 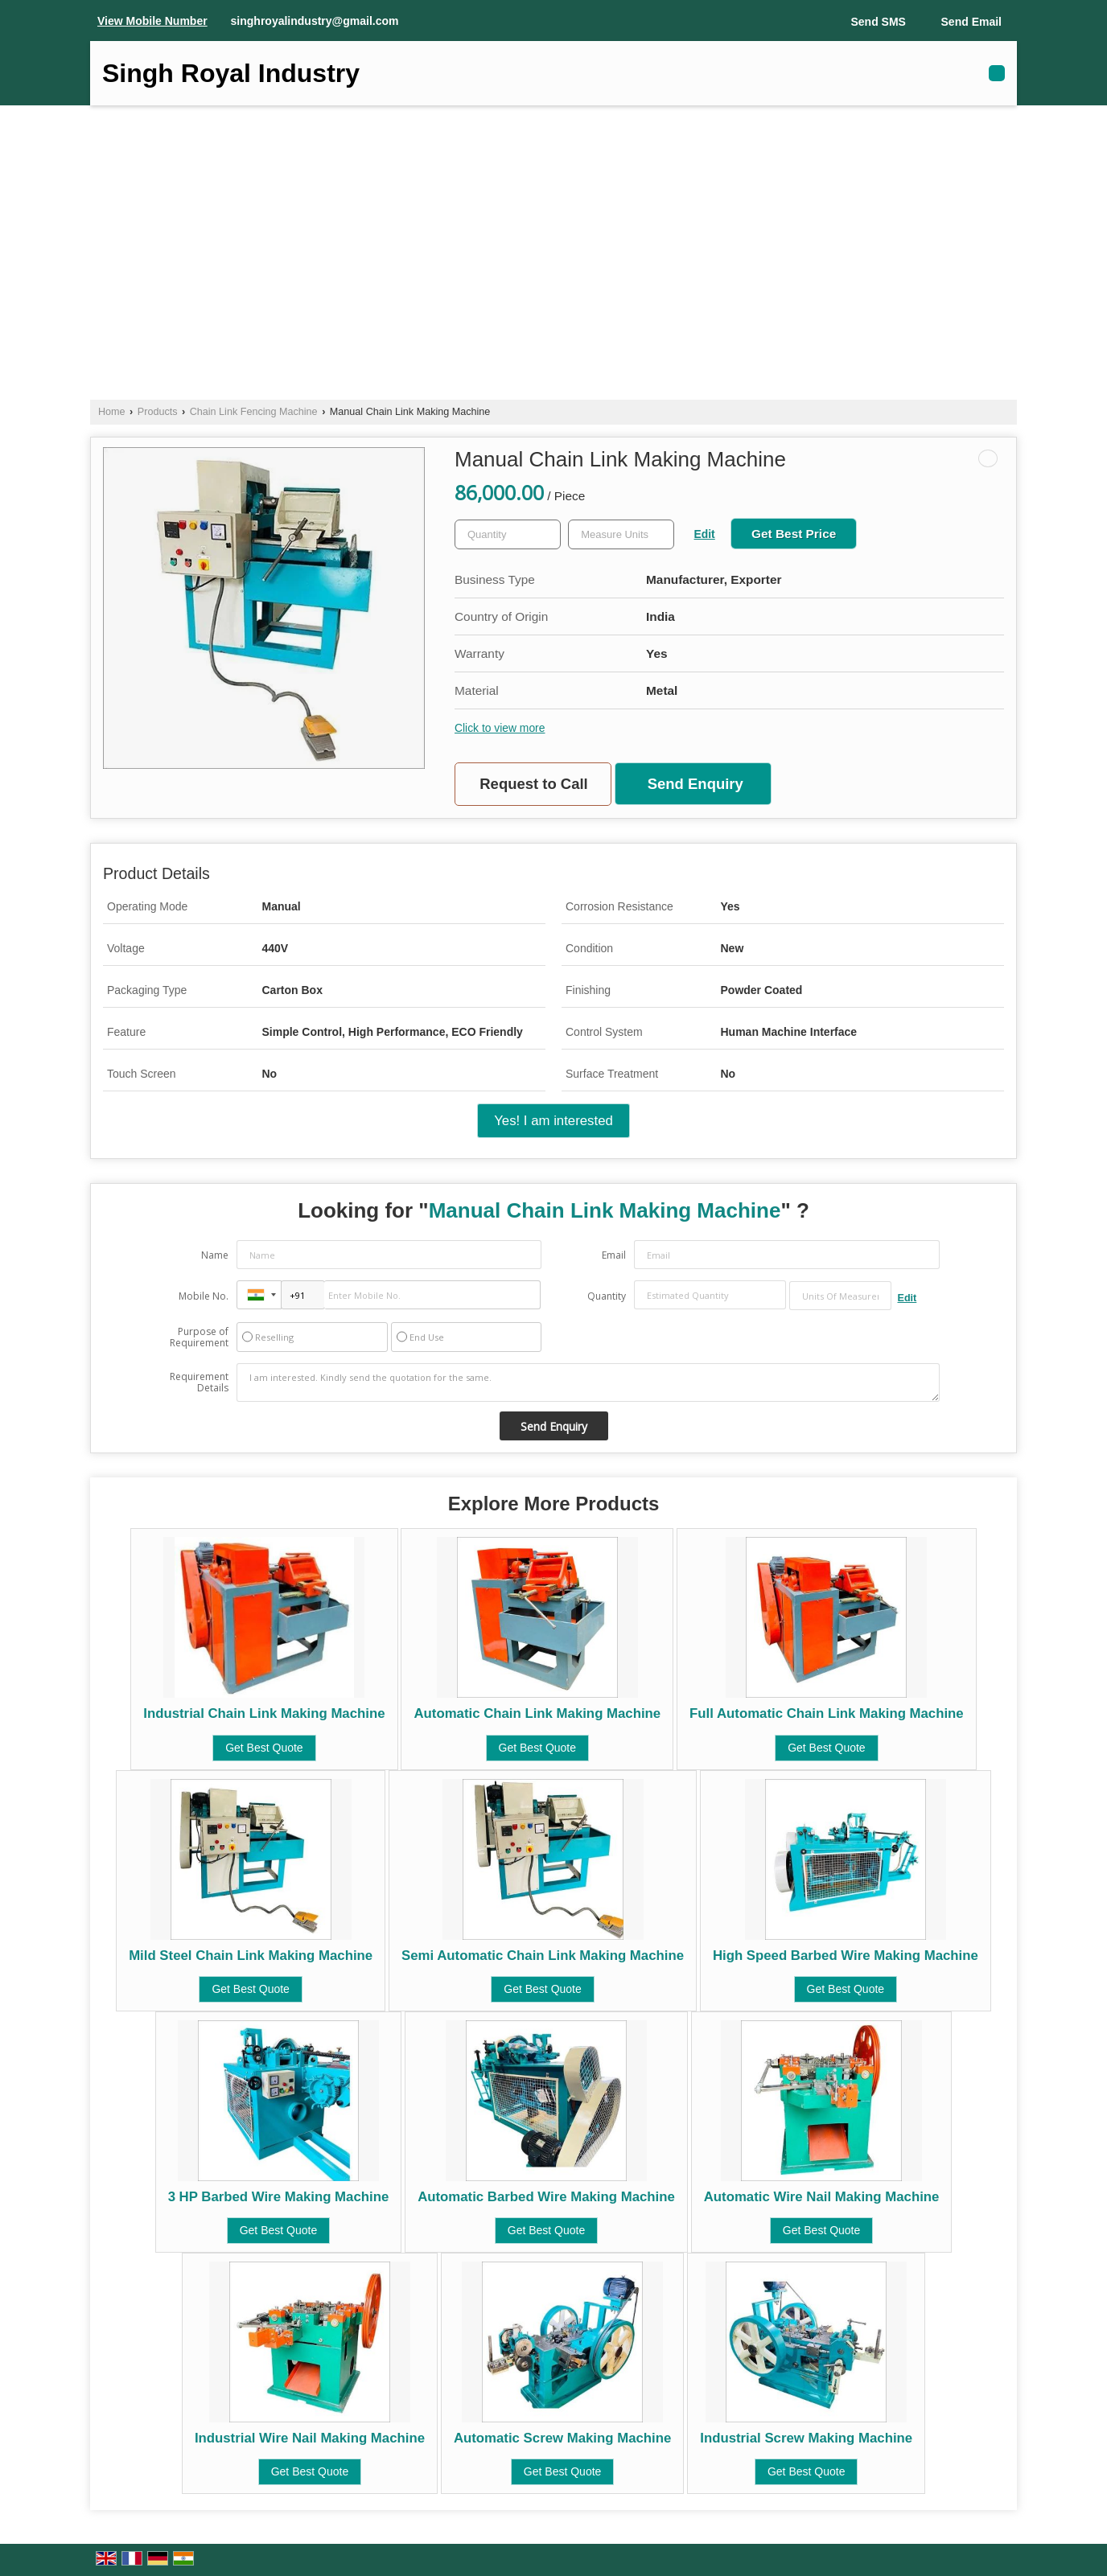 I want to click on Email, so click(x=614, y=1255).